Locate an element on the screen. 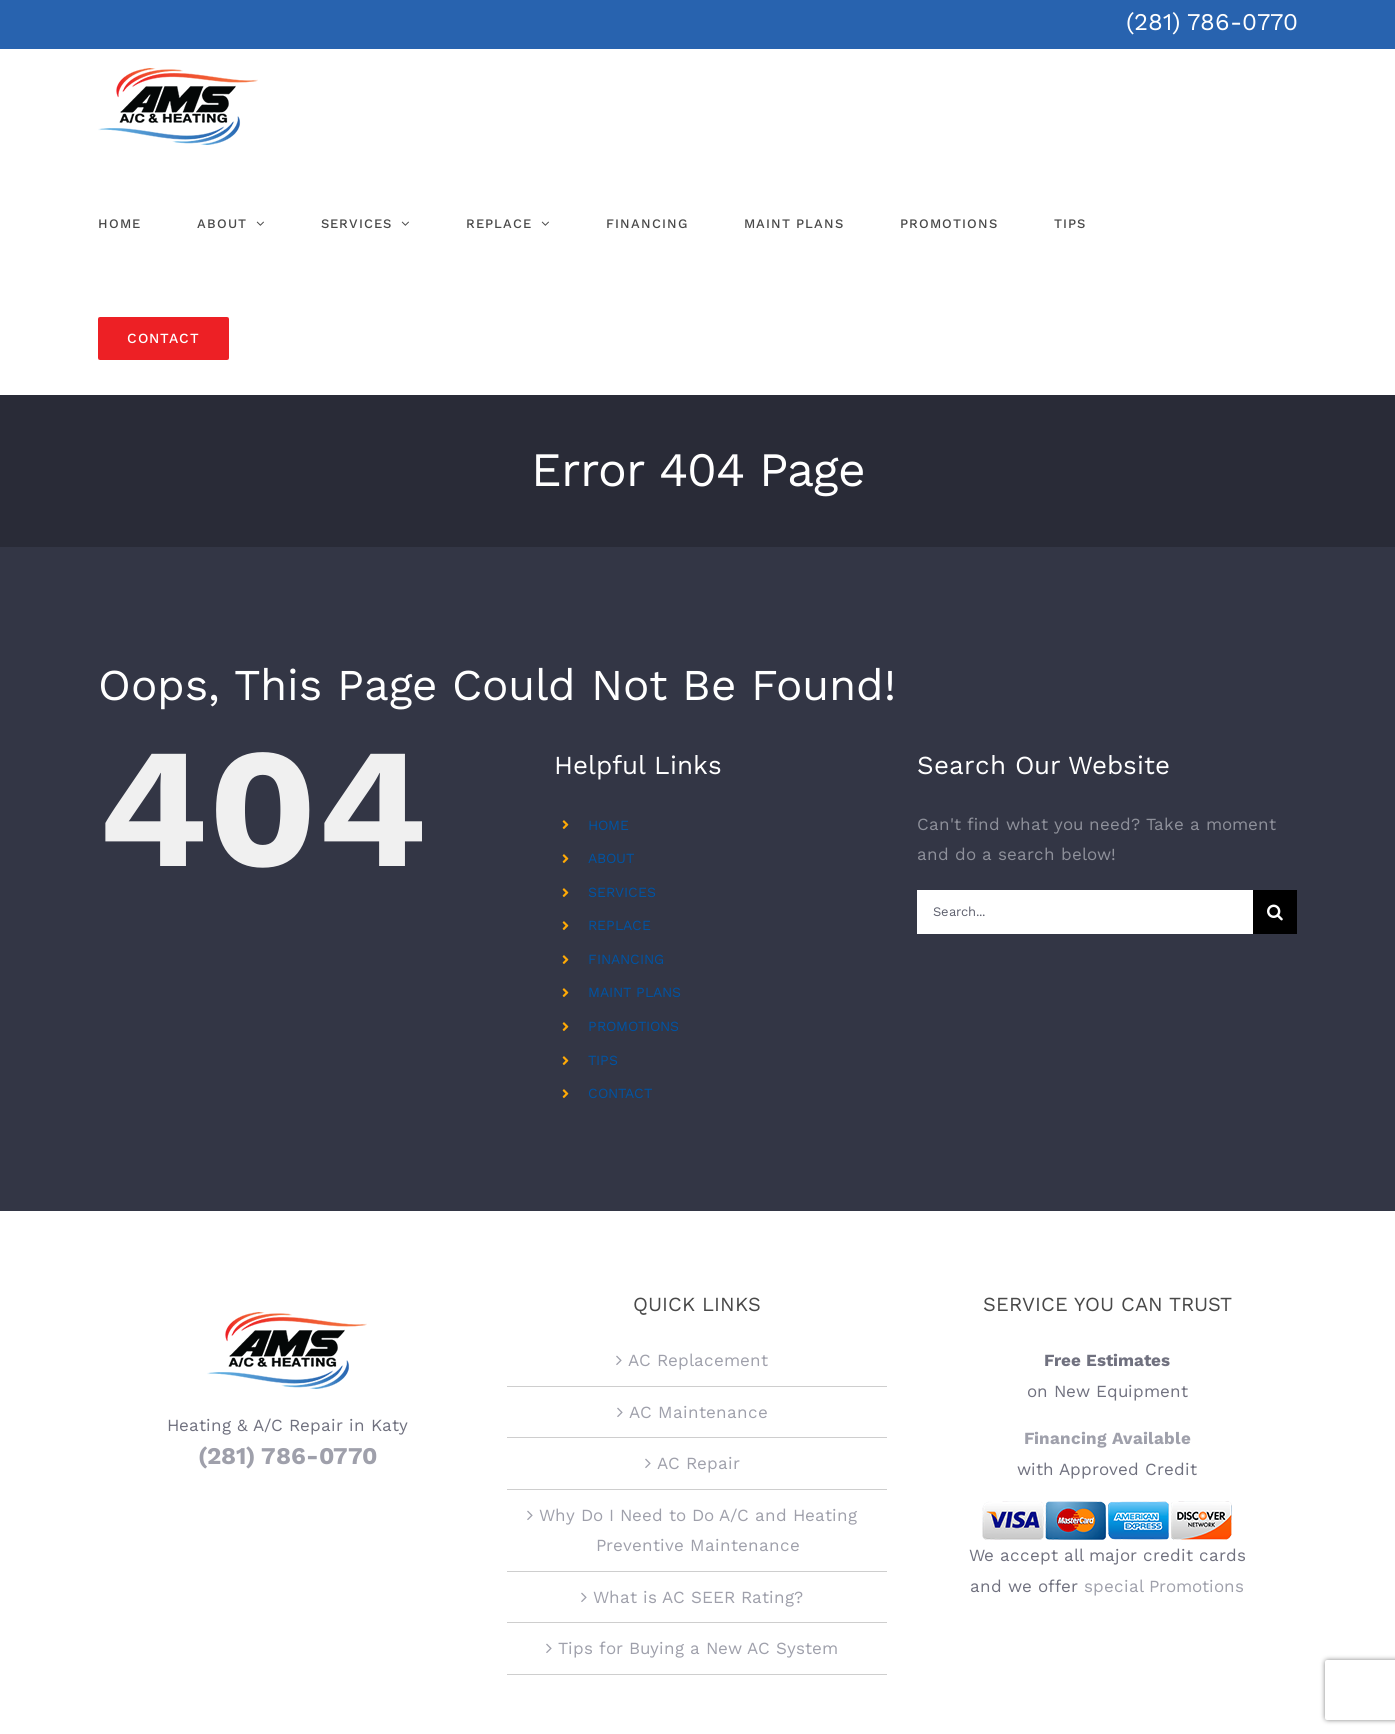  SERVICES is located at coordinates (622, 892).